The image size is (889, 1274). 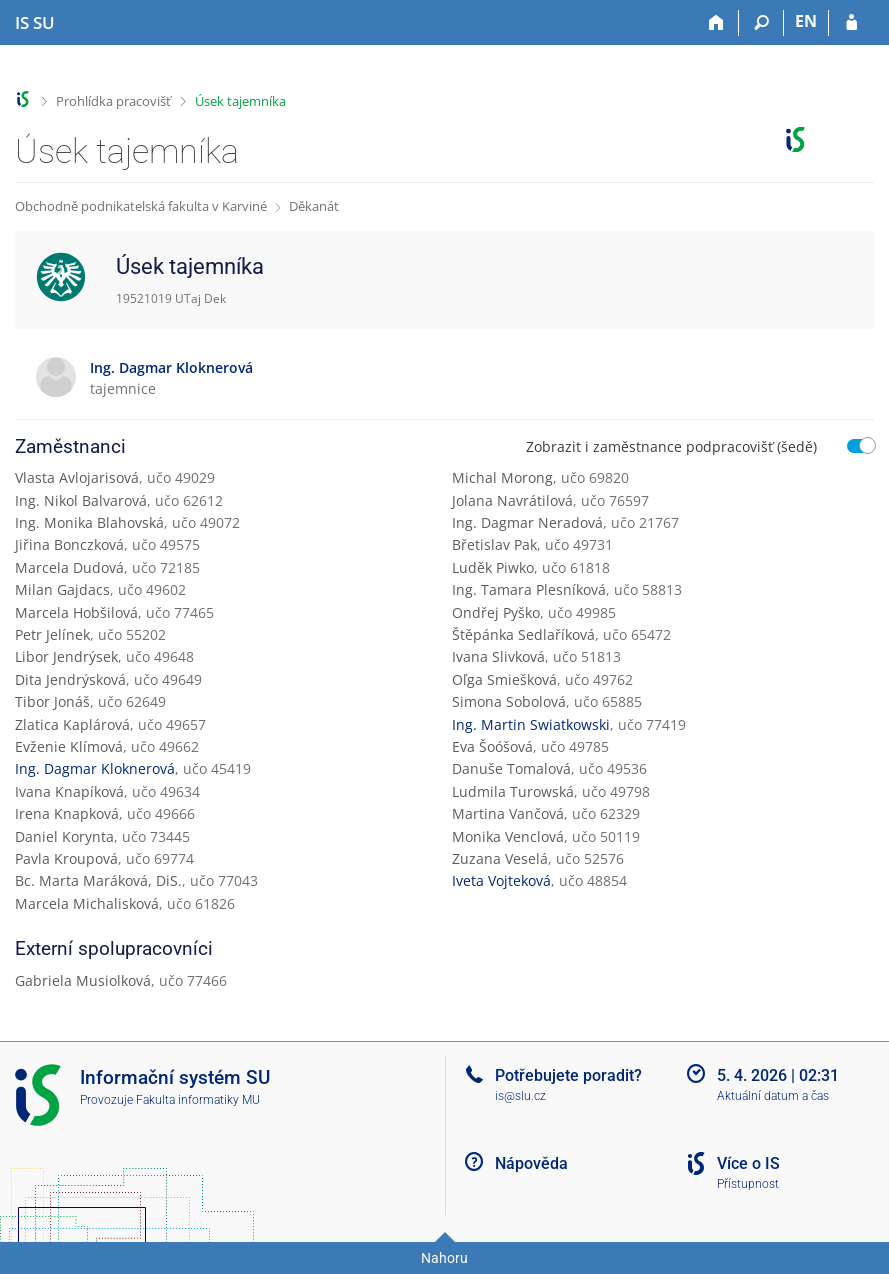 What do you see at coordinates (66, 858) in the screenshot?
I see `Pavla Kroupová` at bounding box center [66, 858].